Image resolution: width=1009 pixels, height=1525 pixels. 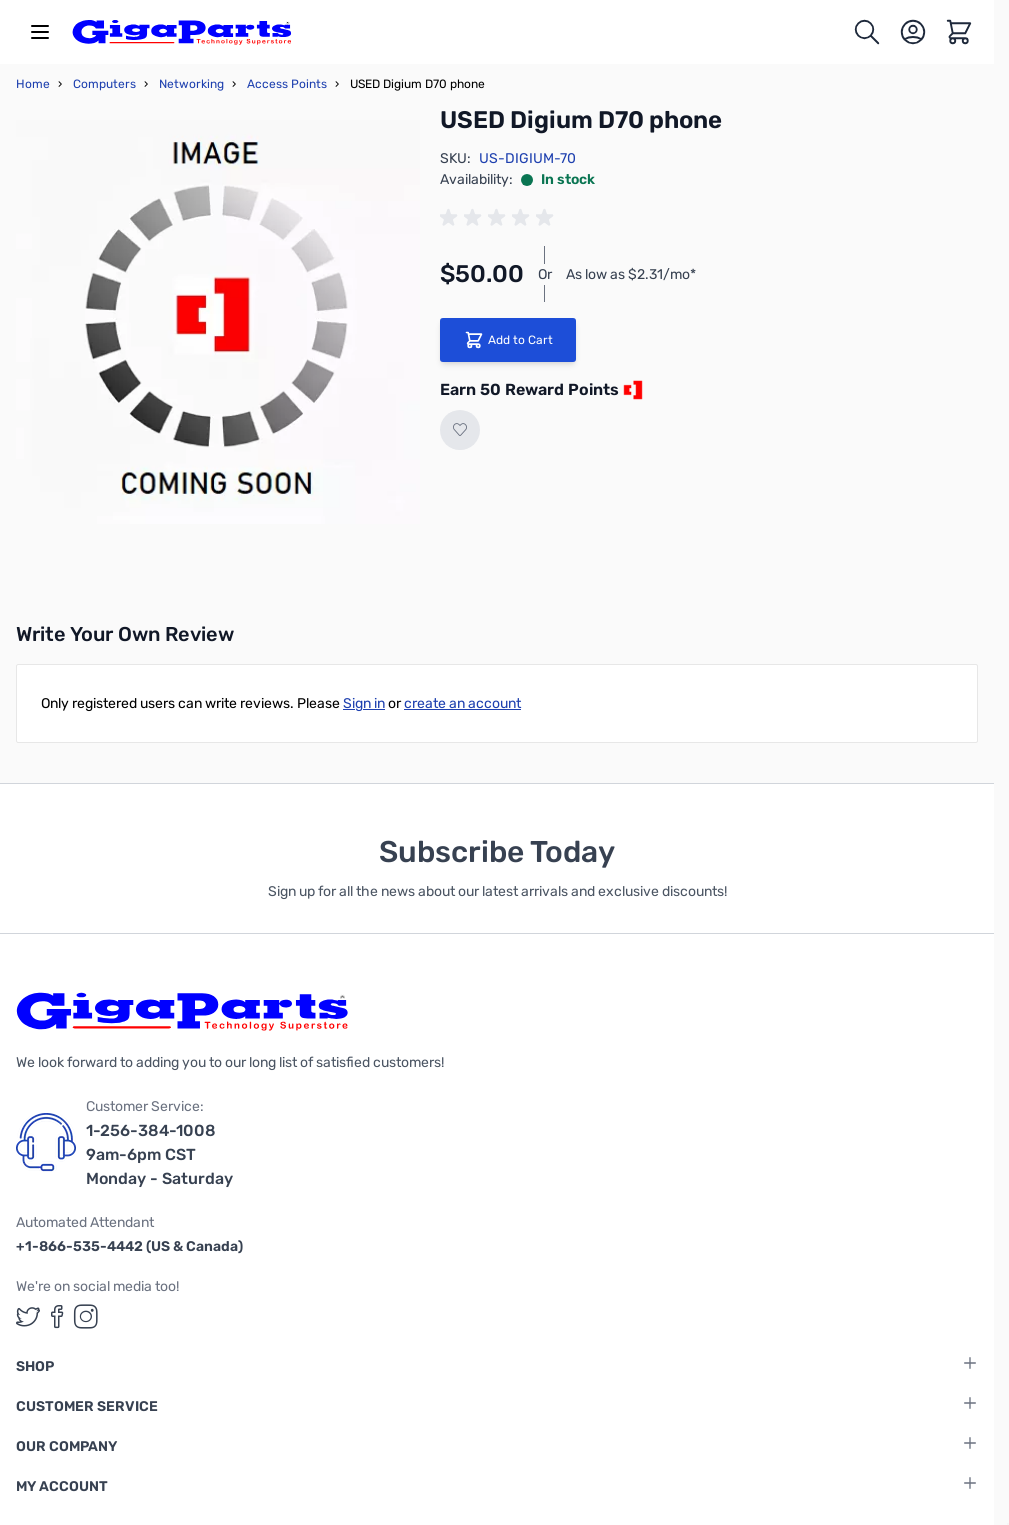 I want to click on [GigaParts on Twitter (opens in a new tab)], so click(x=28, y=1316).